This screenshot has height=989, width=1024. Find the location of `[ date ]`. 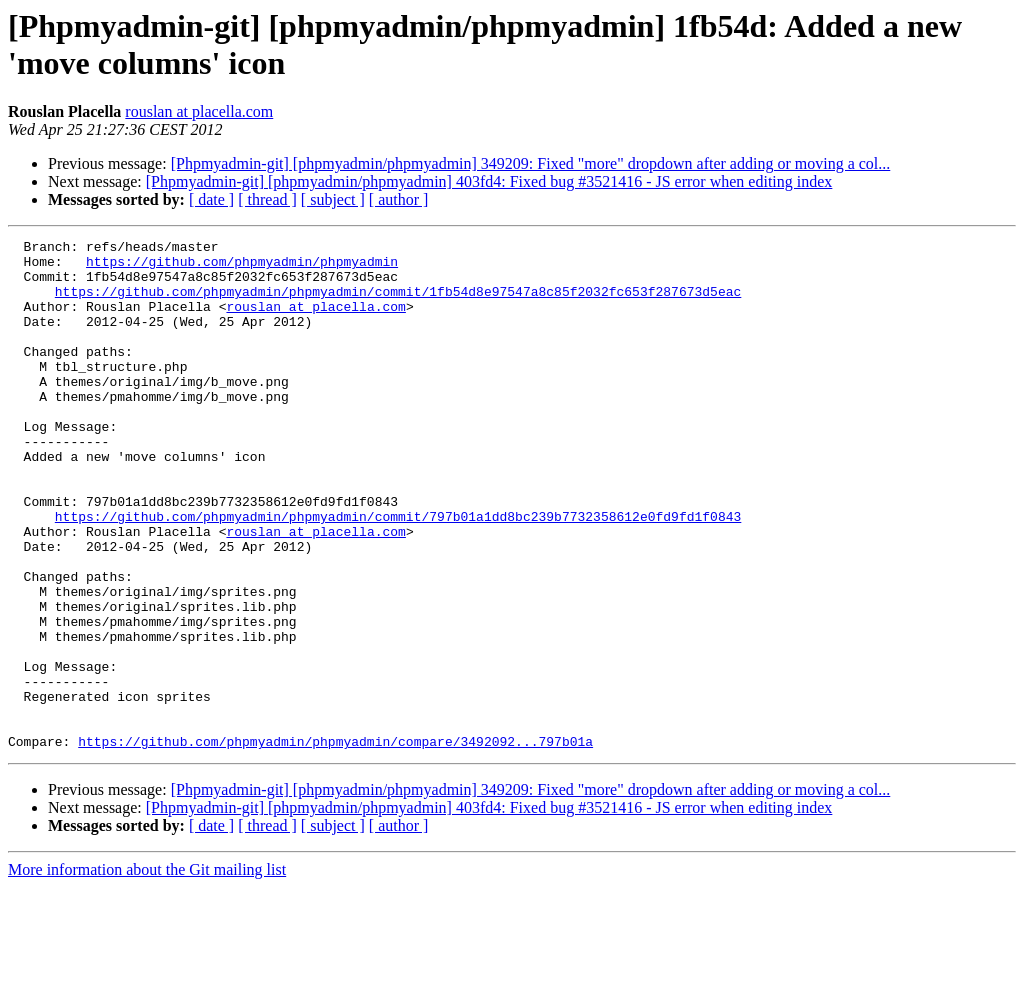

[ date ] is located at coordinates (211, 199).